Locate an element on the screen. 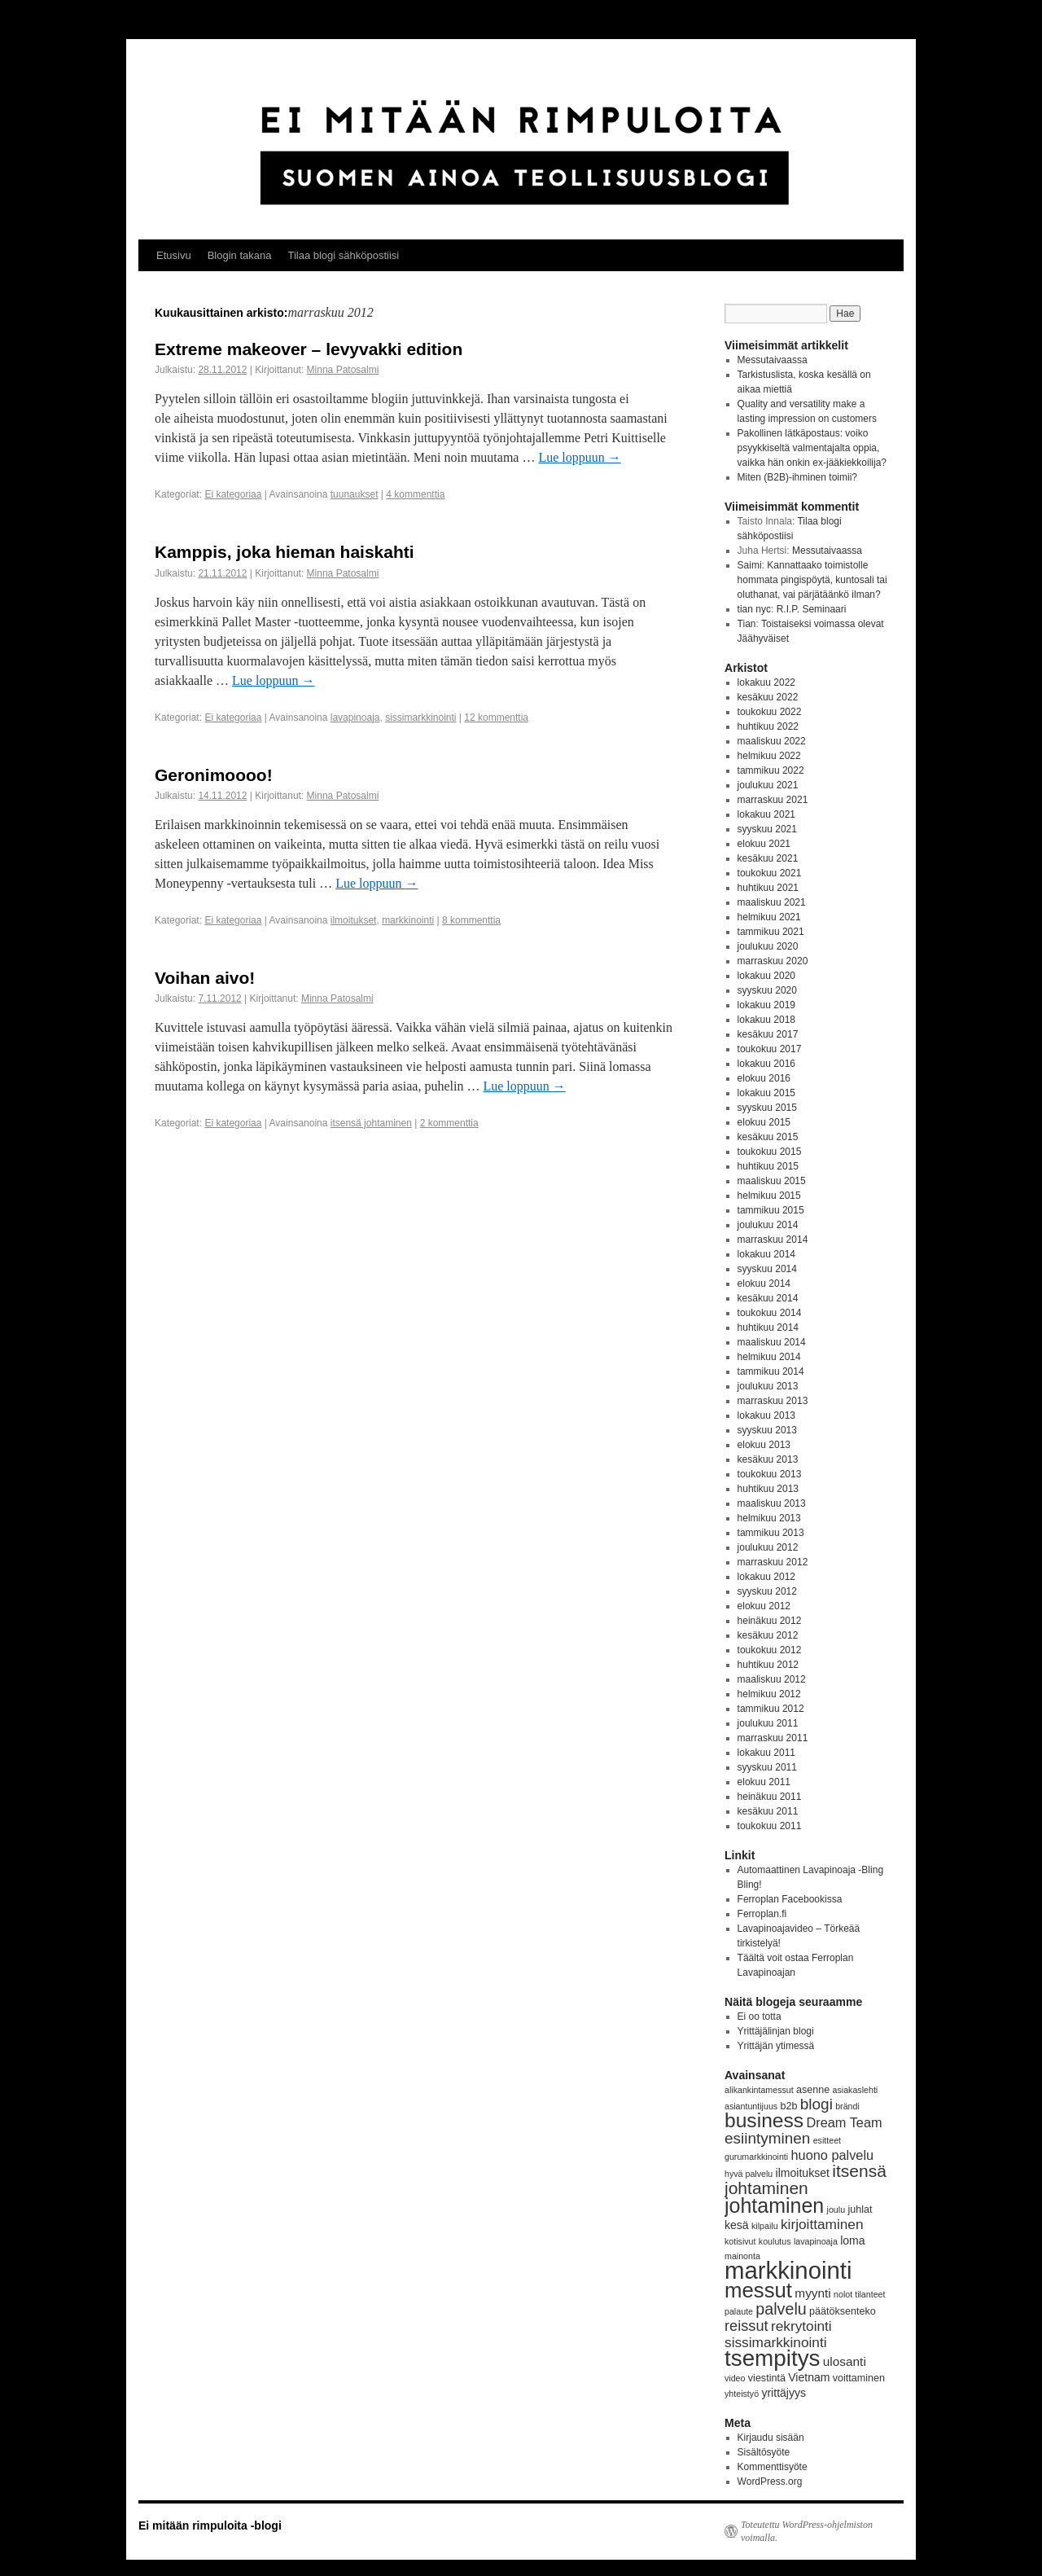 This screenshot has height=2576, width=1042. palvelu [palvelu (11 kohdetta)] is located at coordinates (780, 2309).